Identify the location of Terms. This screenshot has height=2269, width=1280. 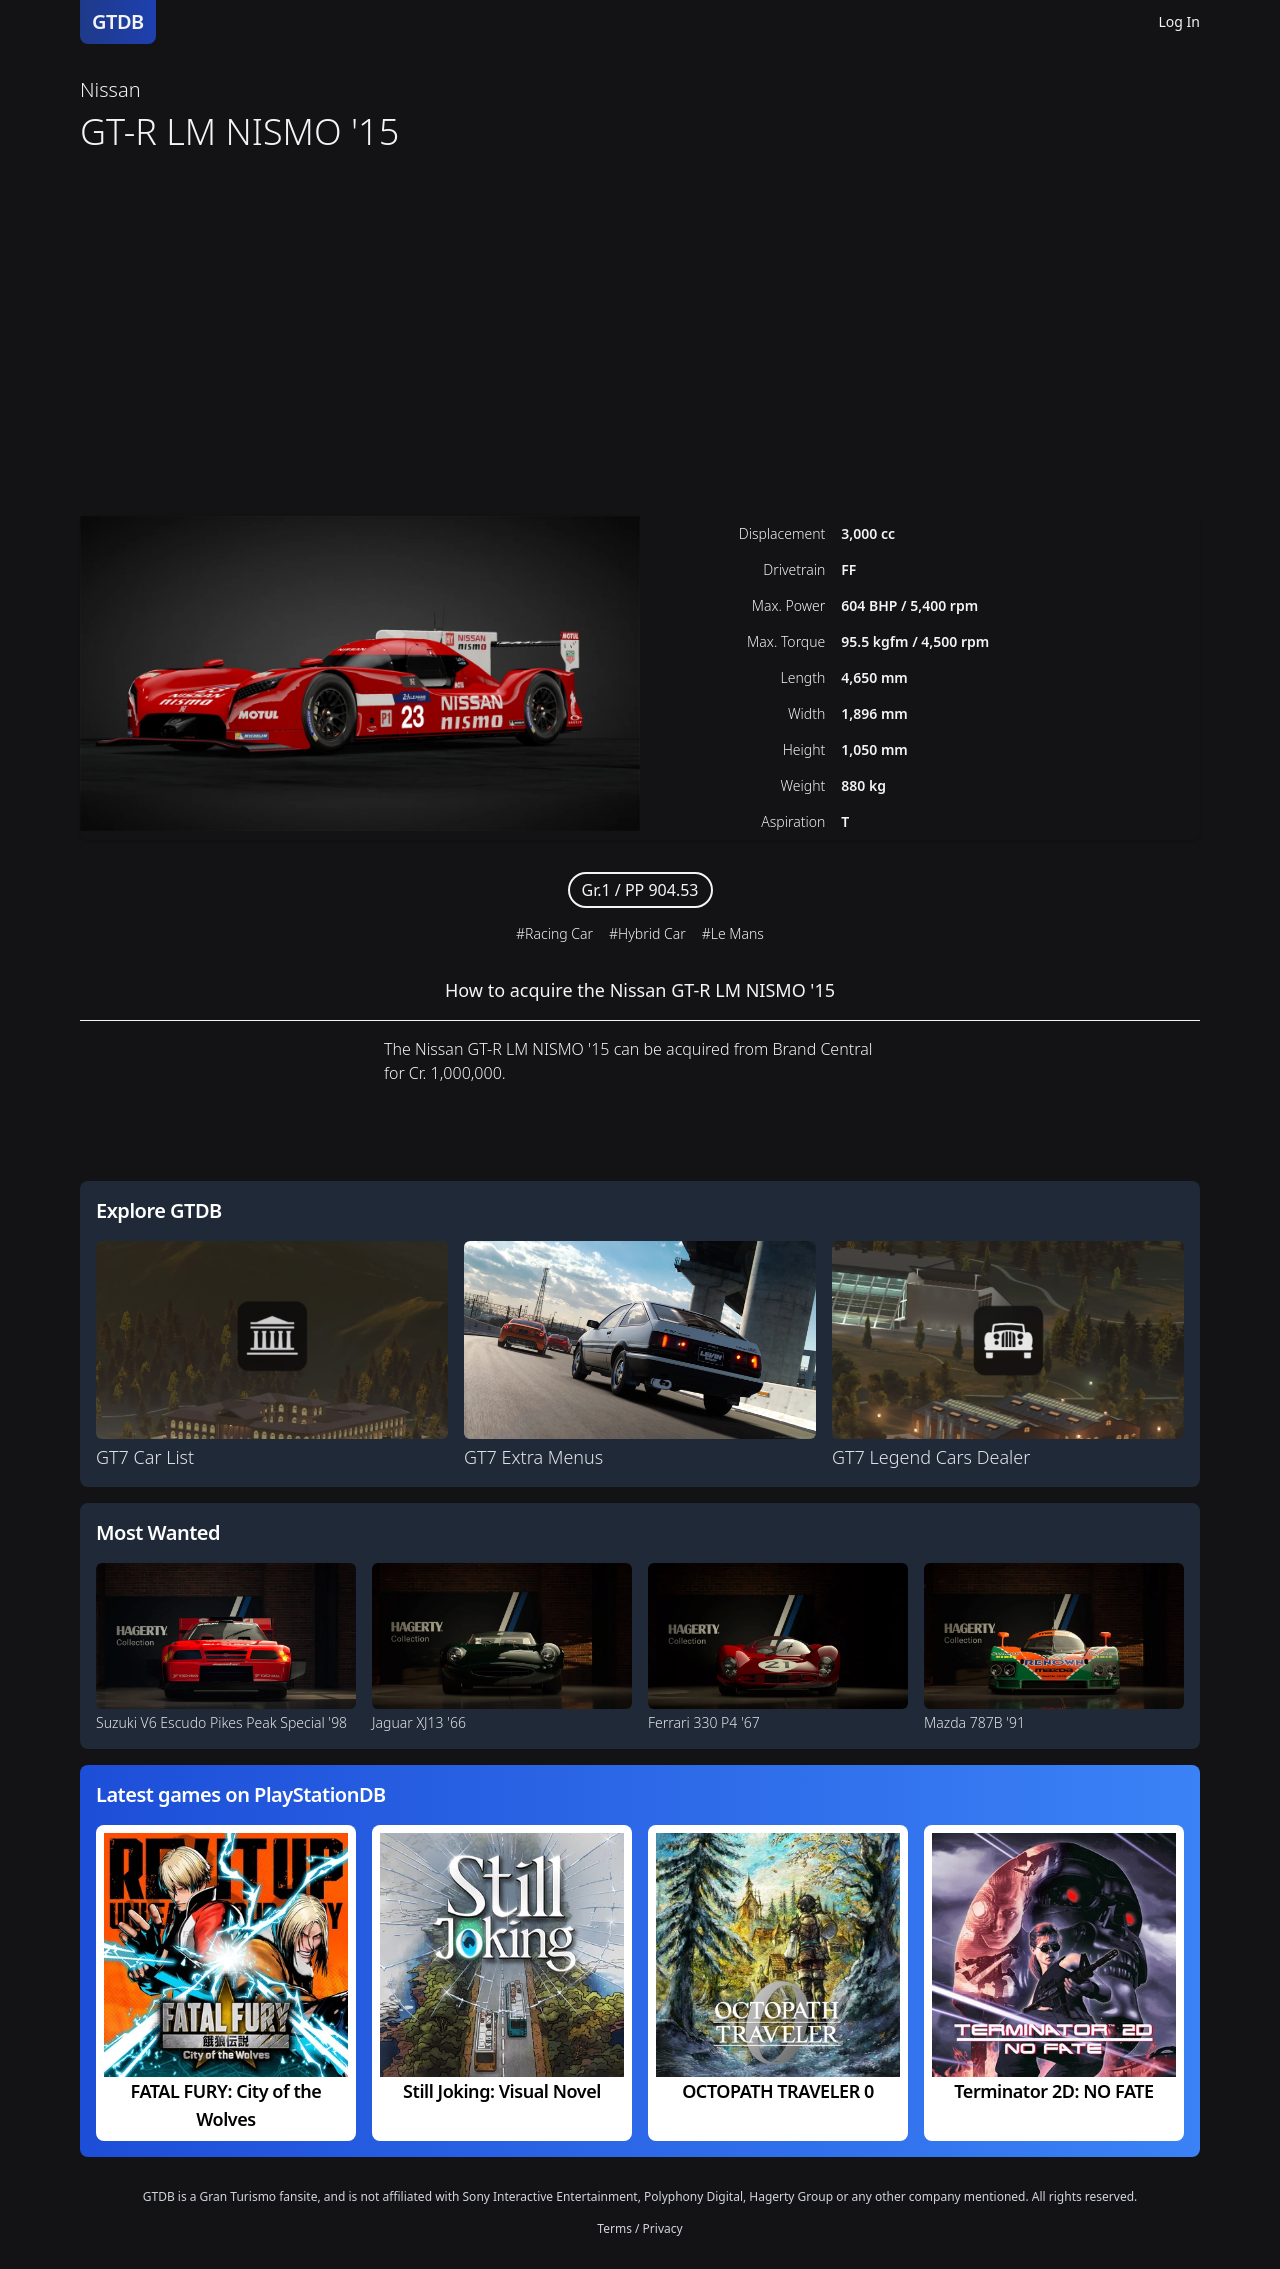
(614, 2228).